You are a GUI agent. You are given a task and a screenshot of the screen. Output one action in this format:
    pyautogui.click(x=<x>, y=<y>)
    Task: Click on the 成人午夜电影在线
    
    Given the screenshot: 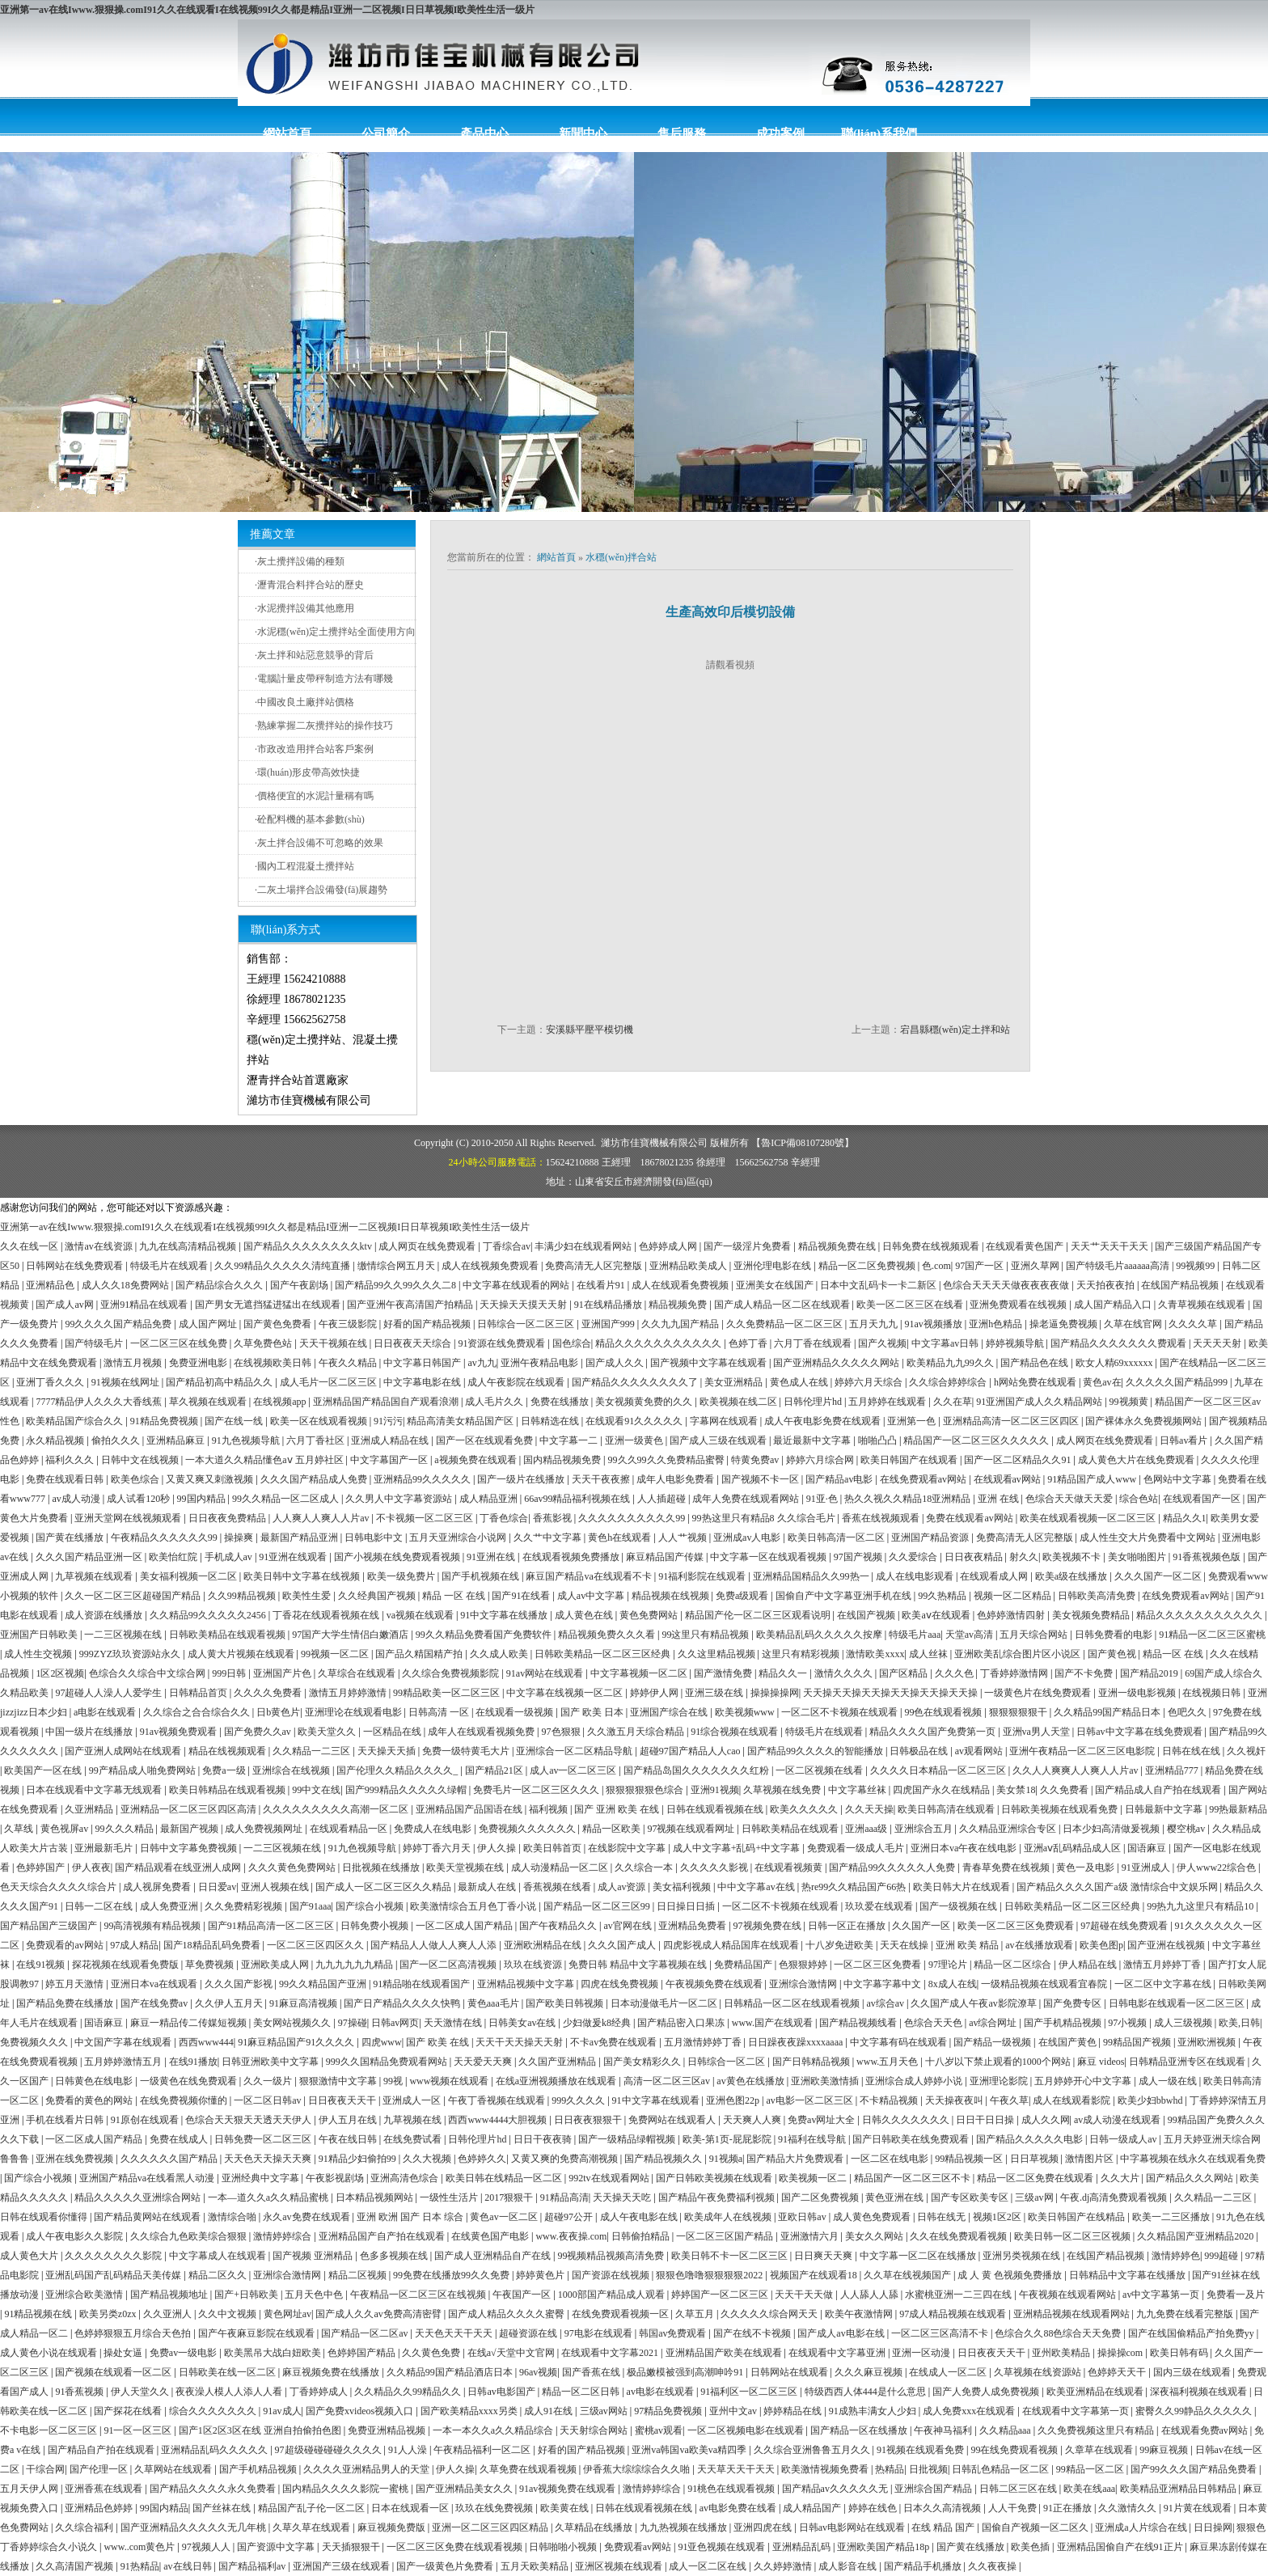 What is the action you would take?
    pyautogui.click(x=640, y=2217)
    